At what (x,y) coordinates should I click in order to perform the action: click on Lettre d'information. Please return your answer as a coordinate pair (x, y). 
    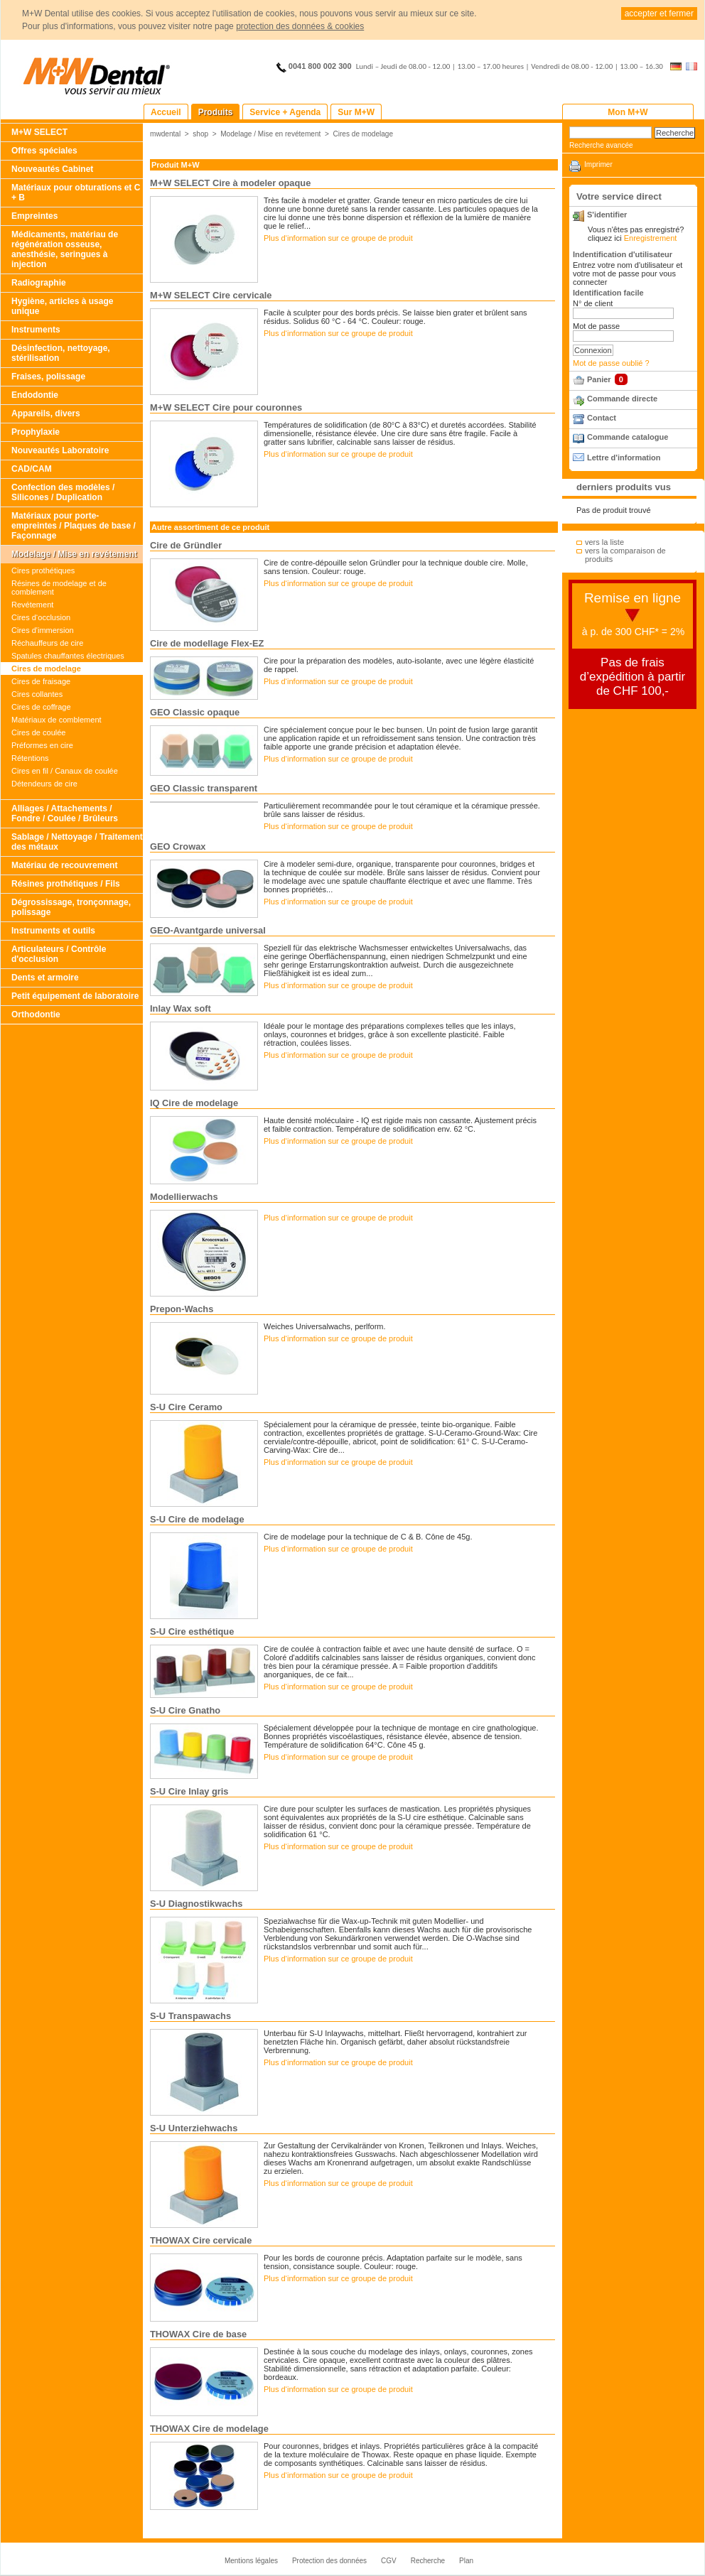
    Looking at the image, I should click on (623, 457).